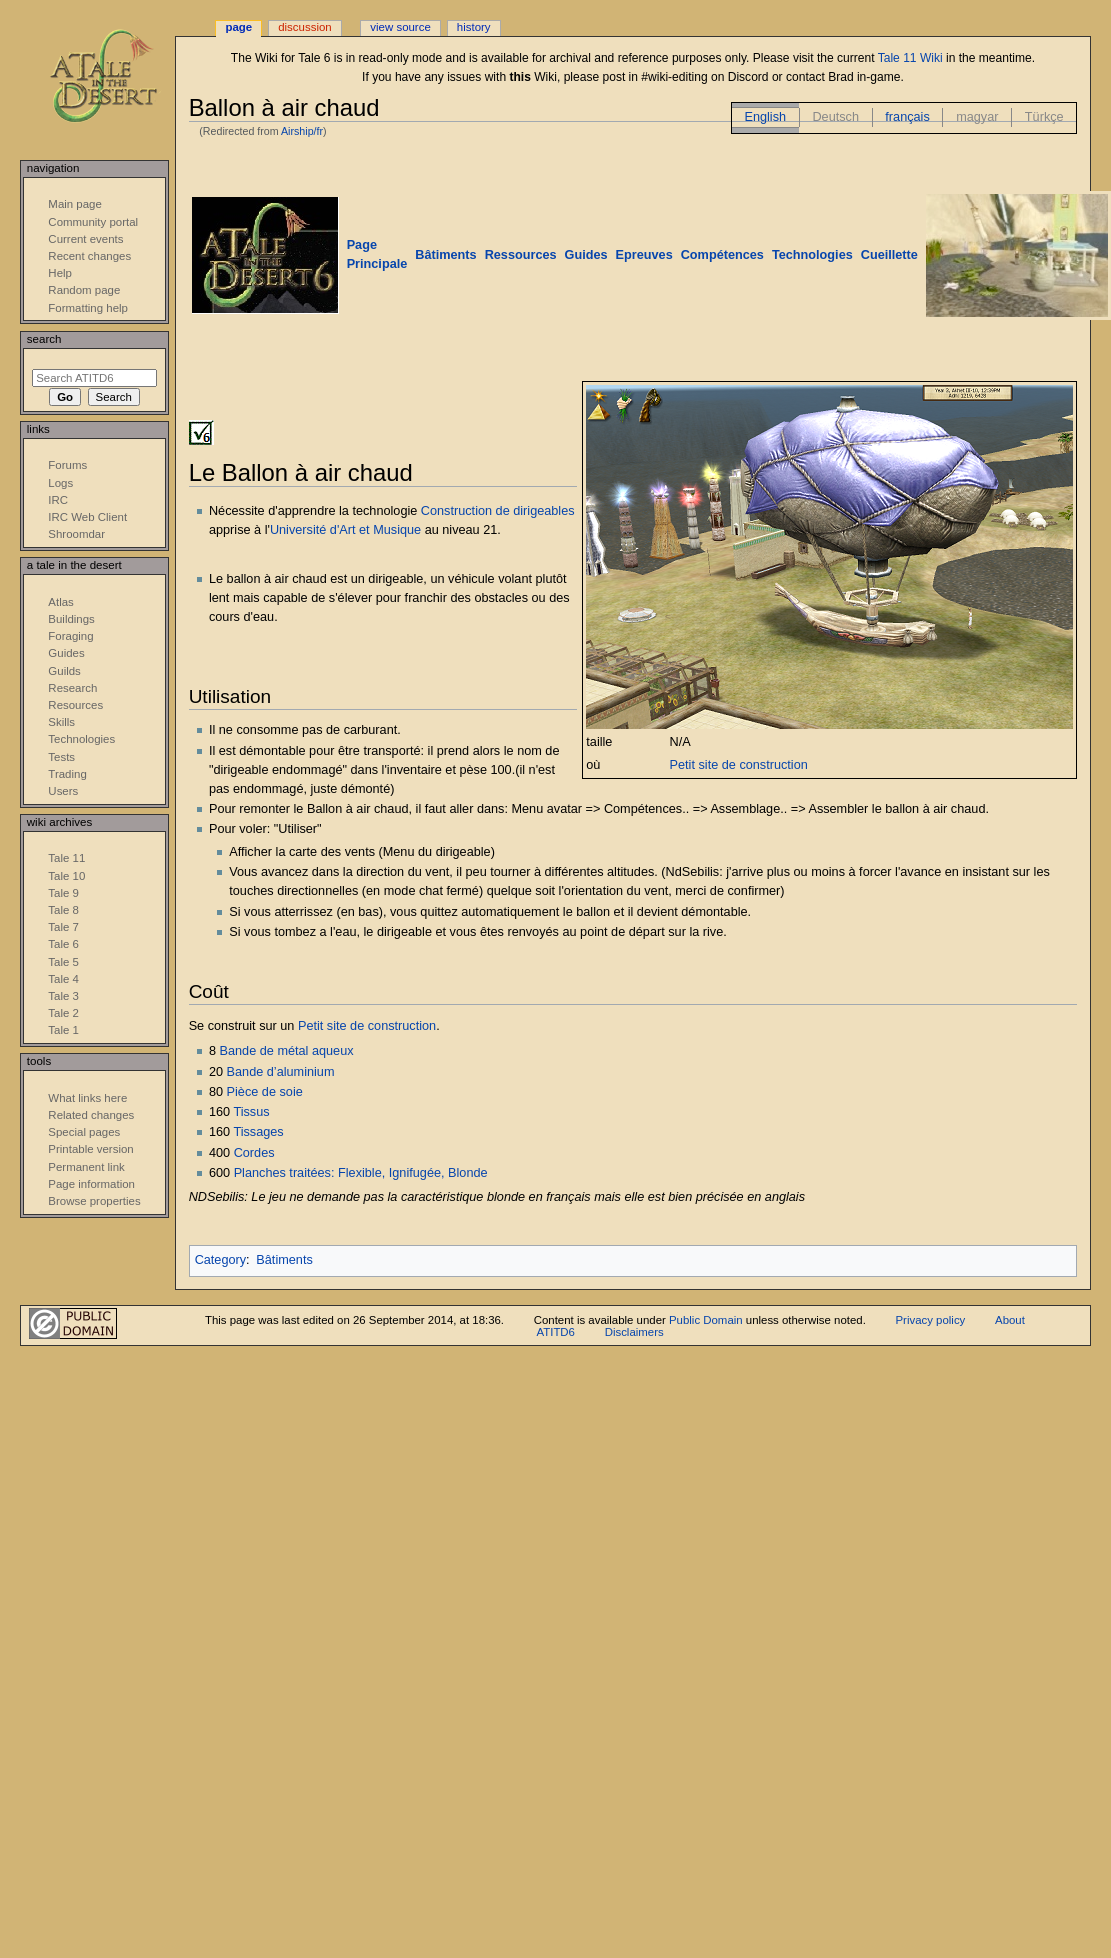 The height and width of the screenshot is (1958, 1111). Describe the element at coordinates (63, 996) in the screenshot. I see `Tale 3` at that location.